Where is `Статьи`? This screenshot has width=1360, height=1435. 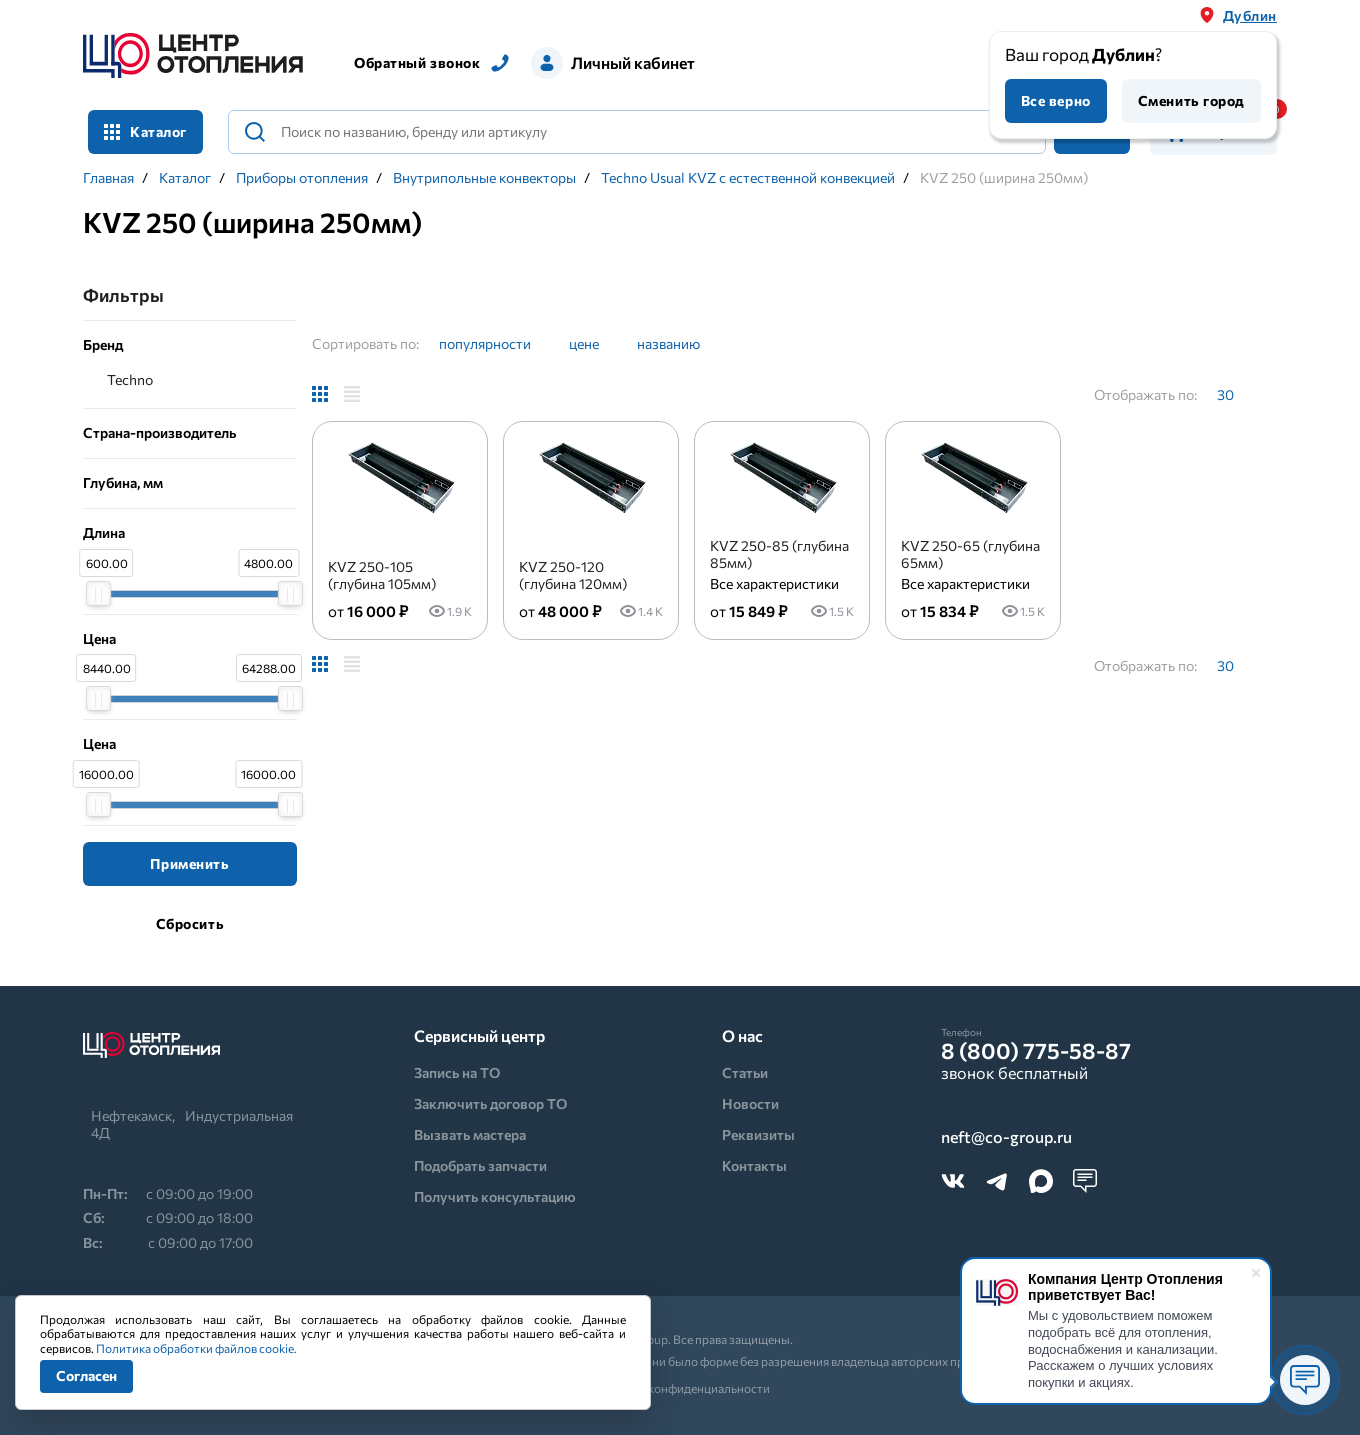
Статьи is located at coordinates (745, 1072).